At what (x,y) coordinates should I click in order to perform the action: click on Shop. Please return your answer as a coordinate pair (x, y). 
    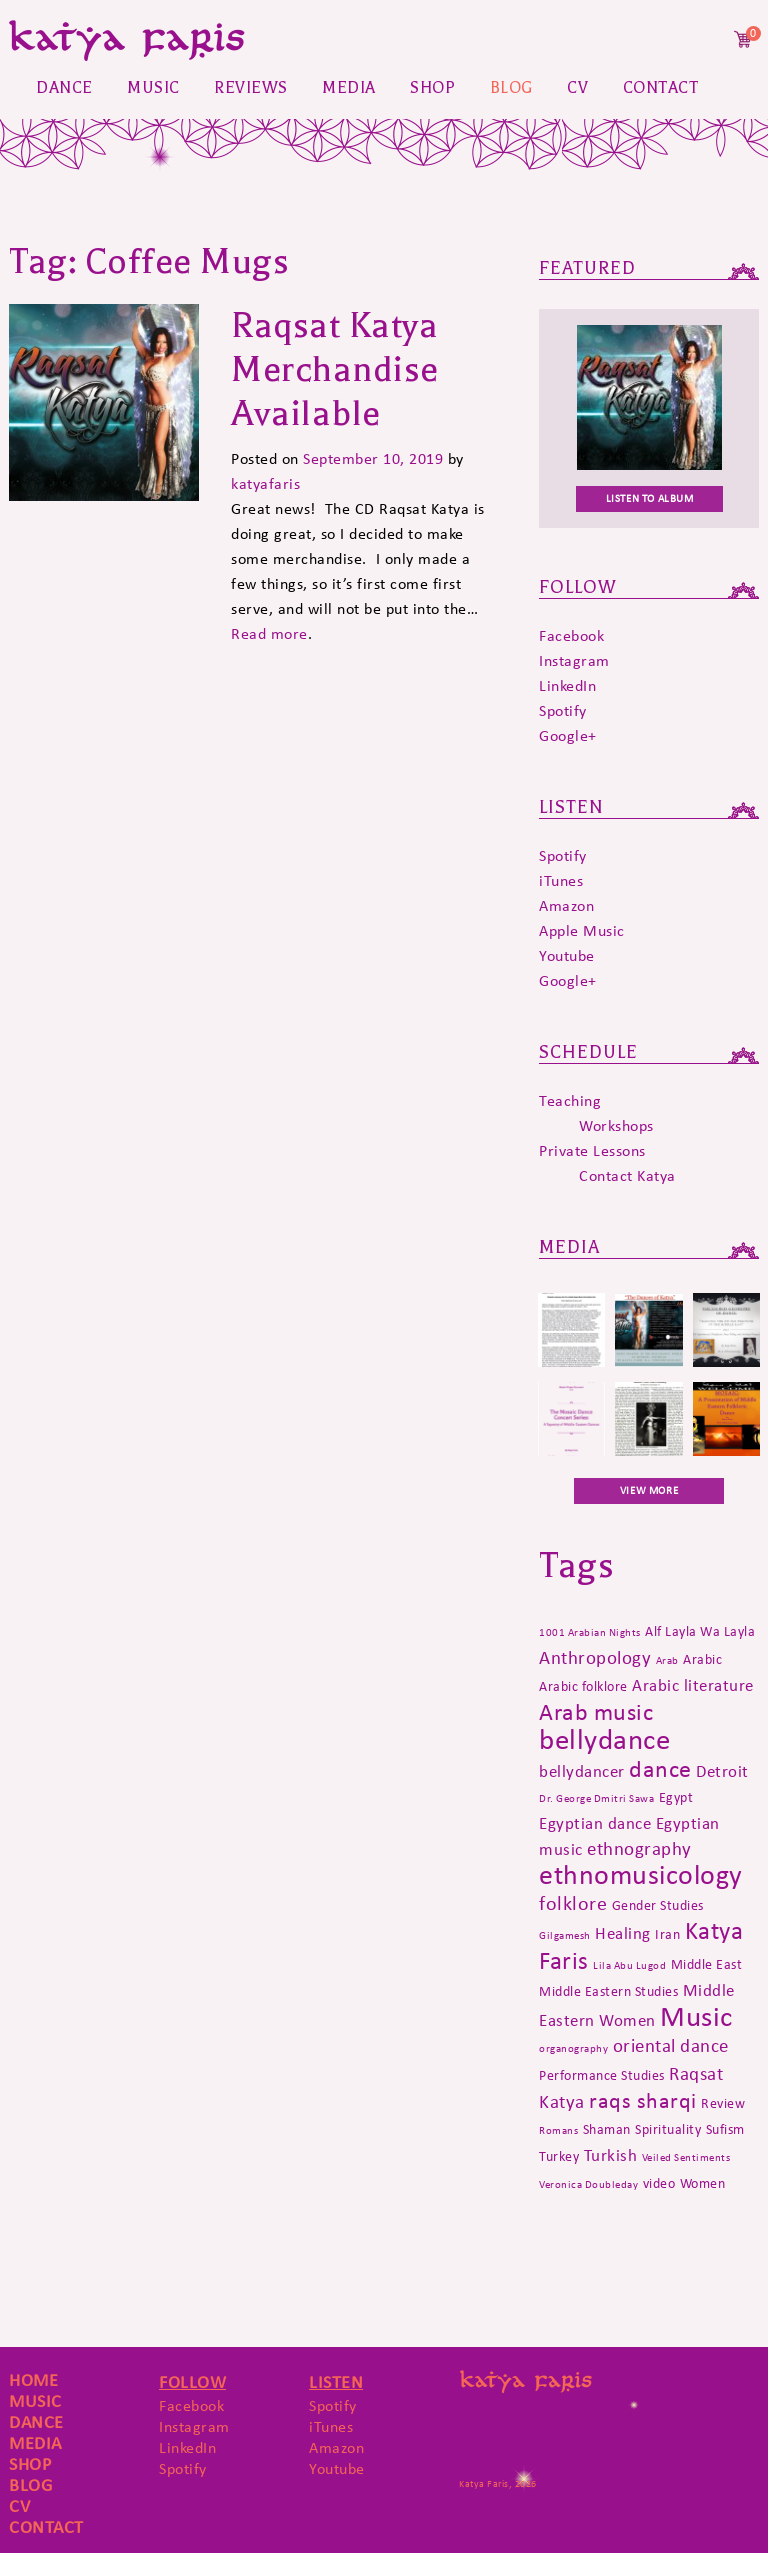
    Looking at the image, I should click on (432, 88).